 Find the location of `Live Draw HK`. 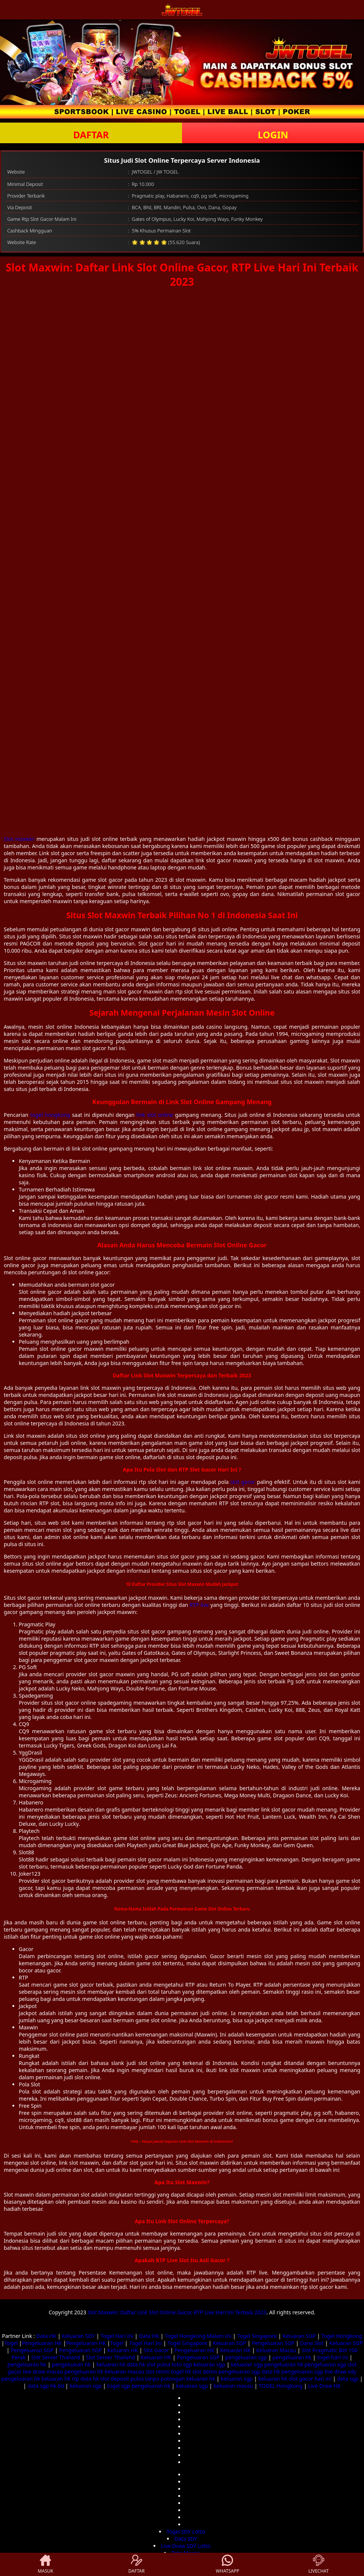

Live Draw HK is located at coordinates (324, 2385).